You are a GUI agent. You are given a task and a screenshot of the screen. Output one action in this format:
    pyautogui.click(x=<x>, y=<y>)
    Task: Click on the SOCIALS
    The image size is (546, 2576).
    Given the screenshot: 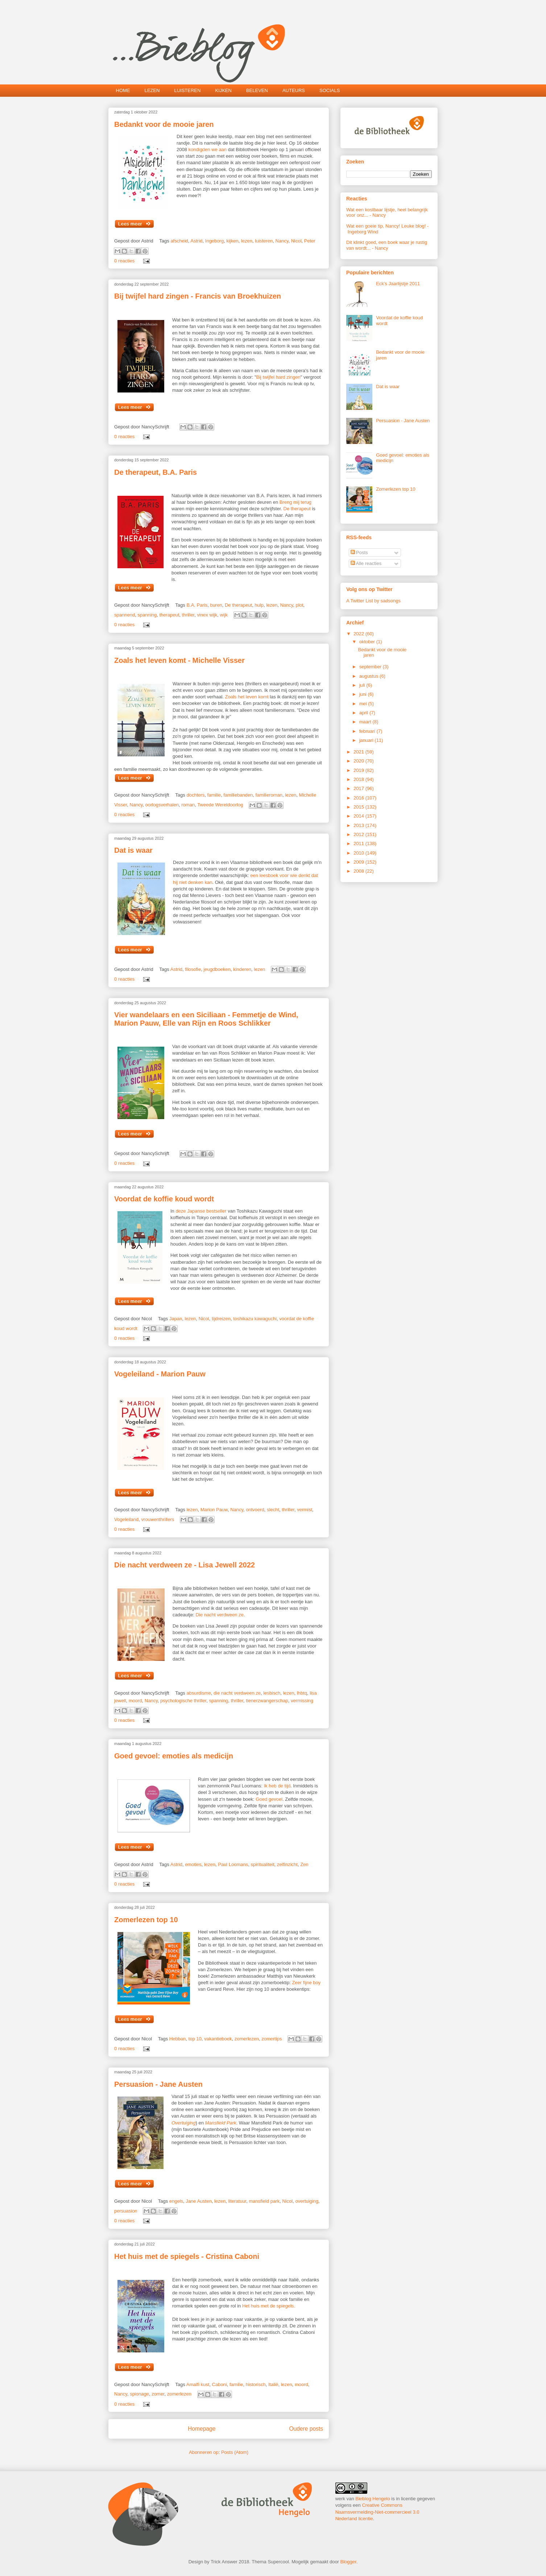 What is the action you would take?
    pyautogui.click(x=329, y=90)
    